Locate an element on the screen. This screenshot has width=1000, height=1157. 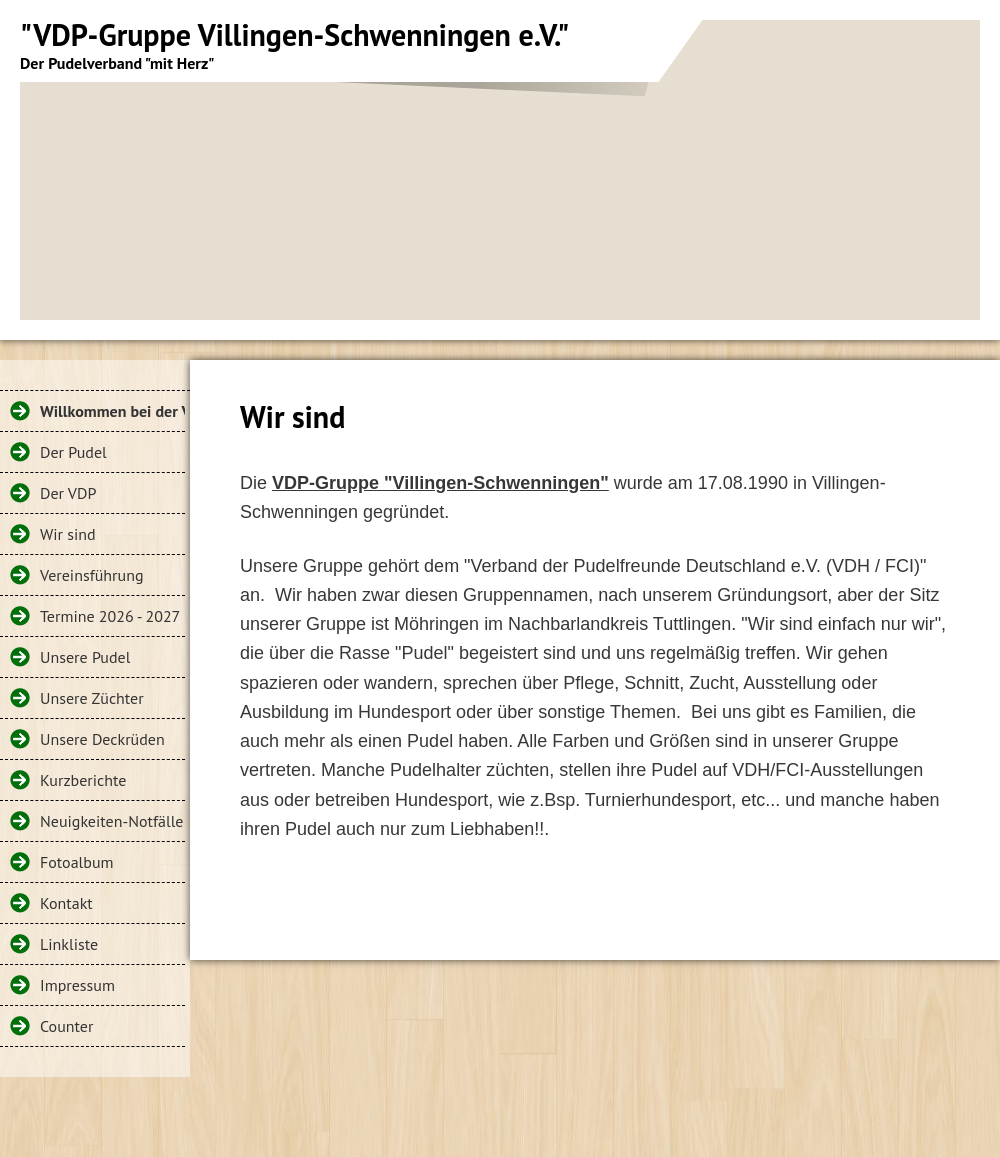
Unsere Züchter is located at coordinates (92, 698).